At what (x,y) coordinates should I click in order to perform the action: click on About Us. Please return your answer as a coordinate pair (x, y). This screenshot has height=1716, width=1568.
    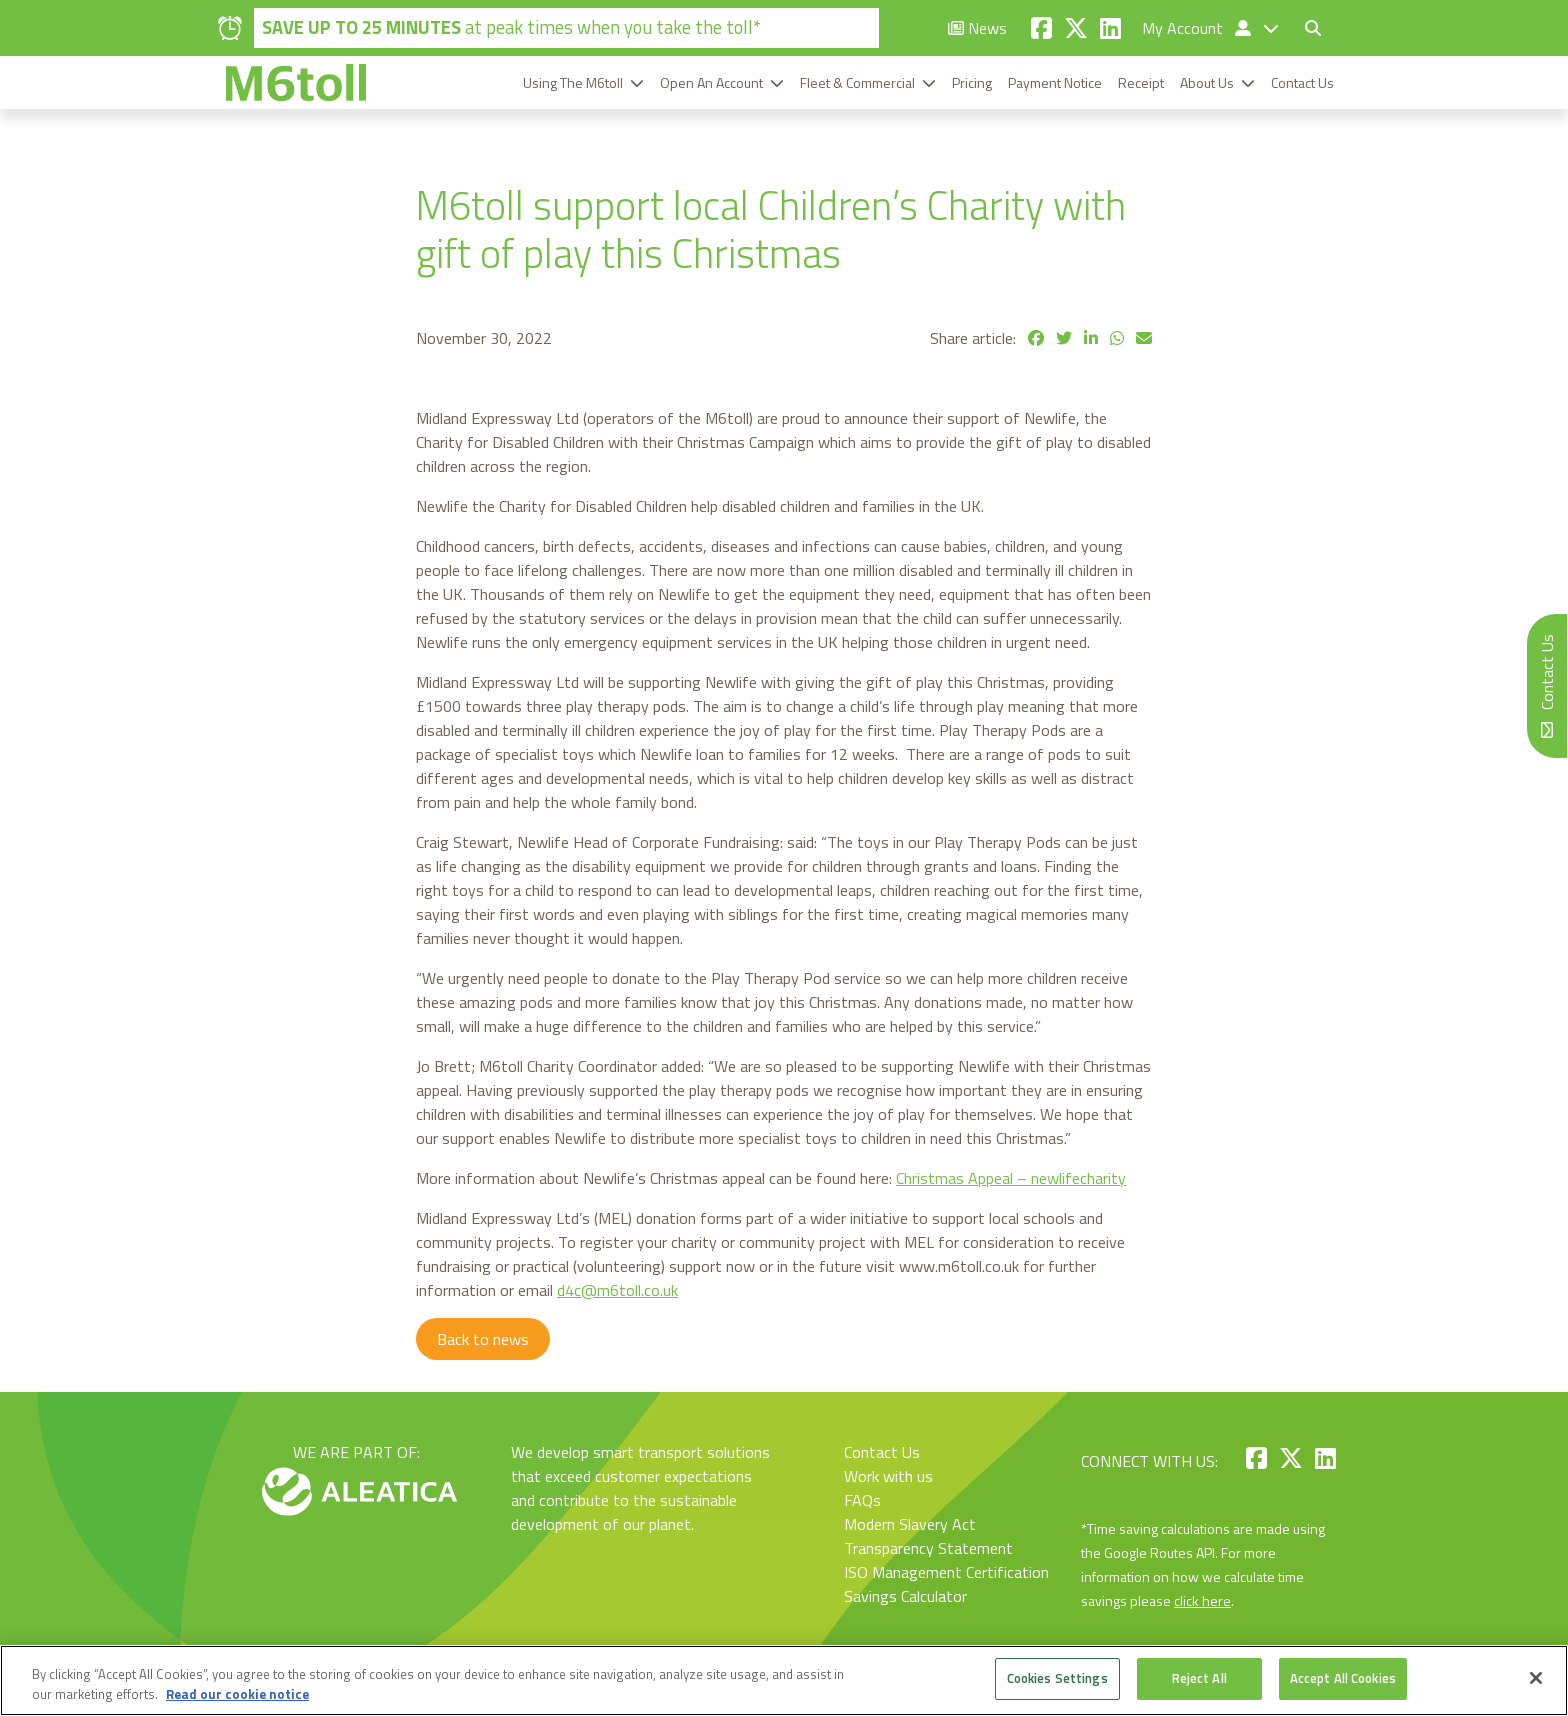
    Looking at the image, I should click on (1207, 82).